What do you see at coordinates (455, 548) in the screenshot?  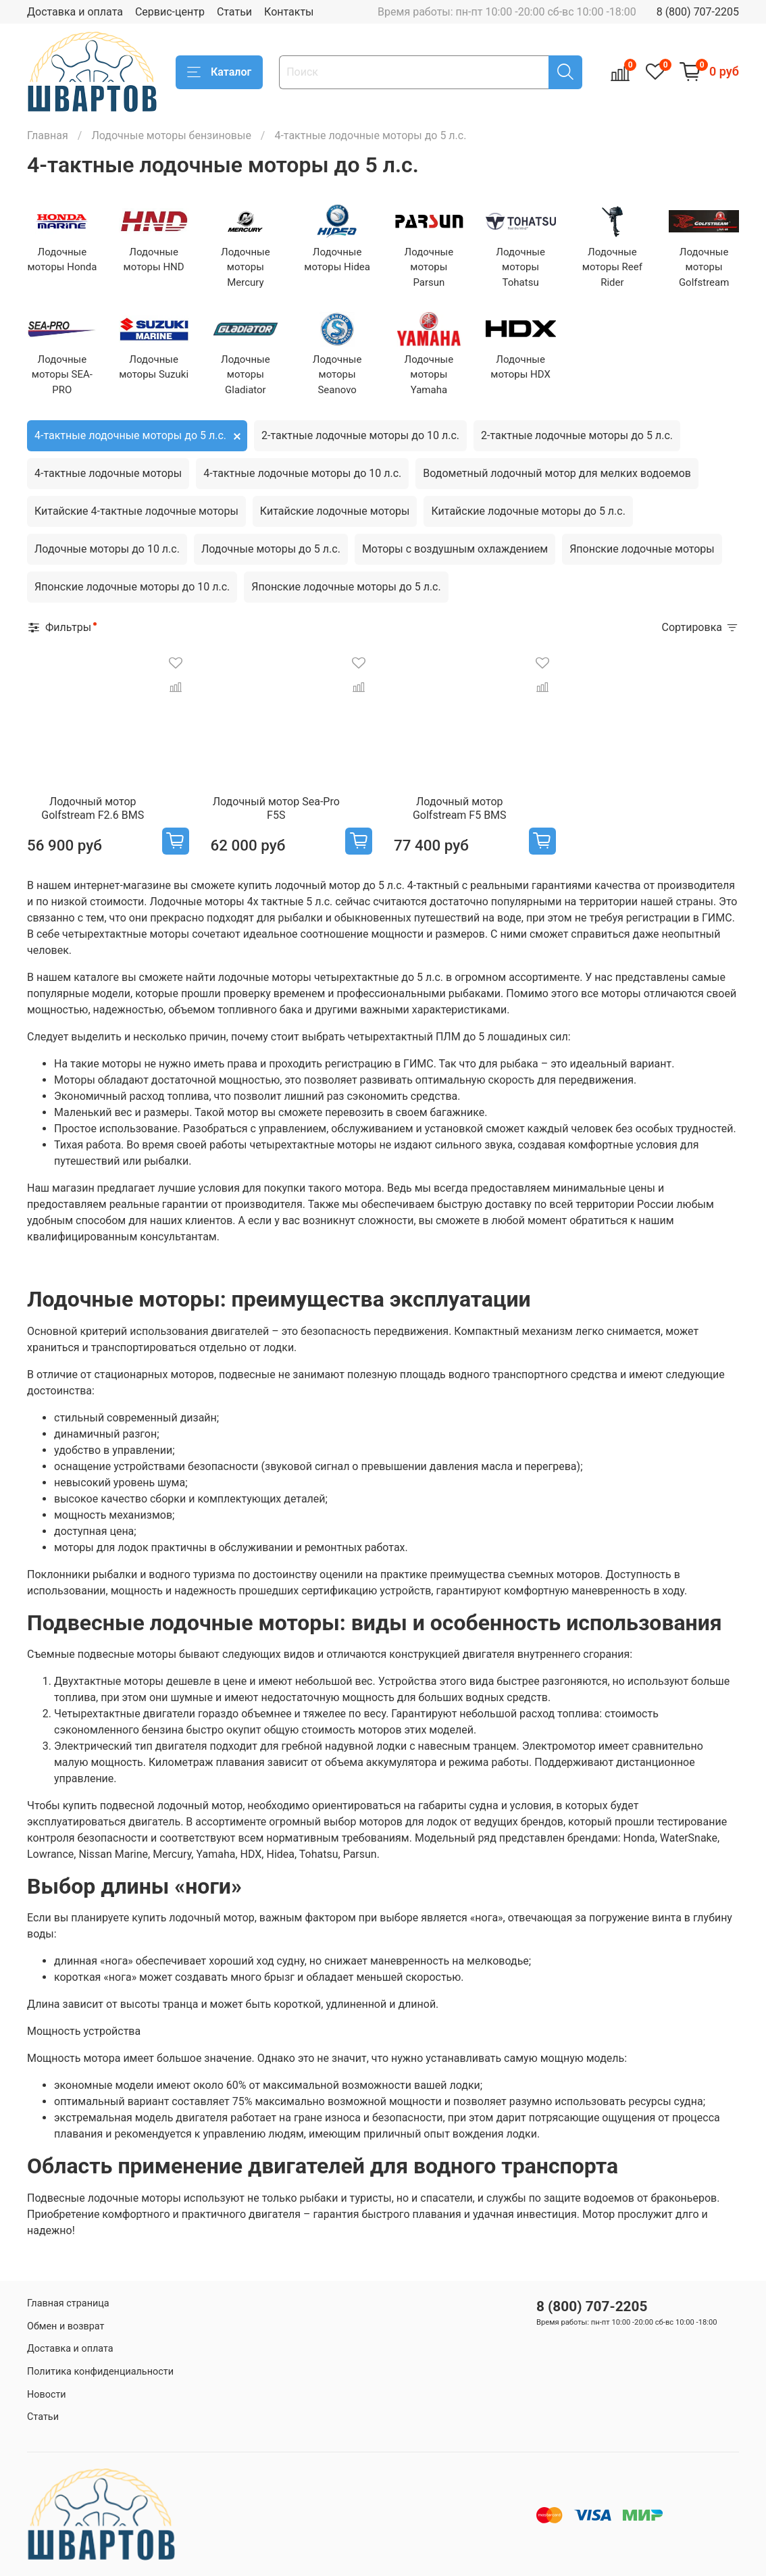 I see `Моторы с воздушным охлаждением` at bounding box center [455, 548].